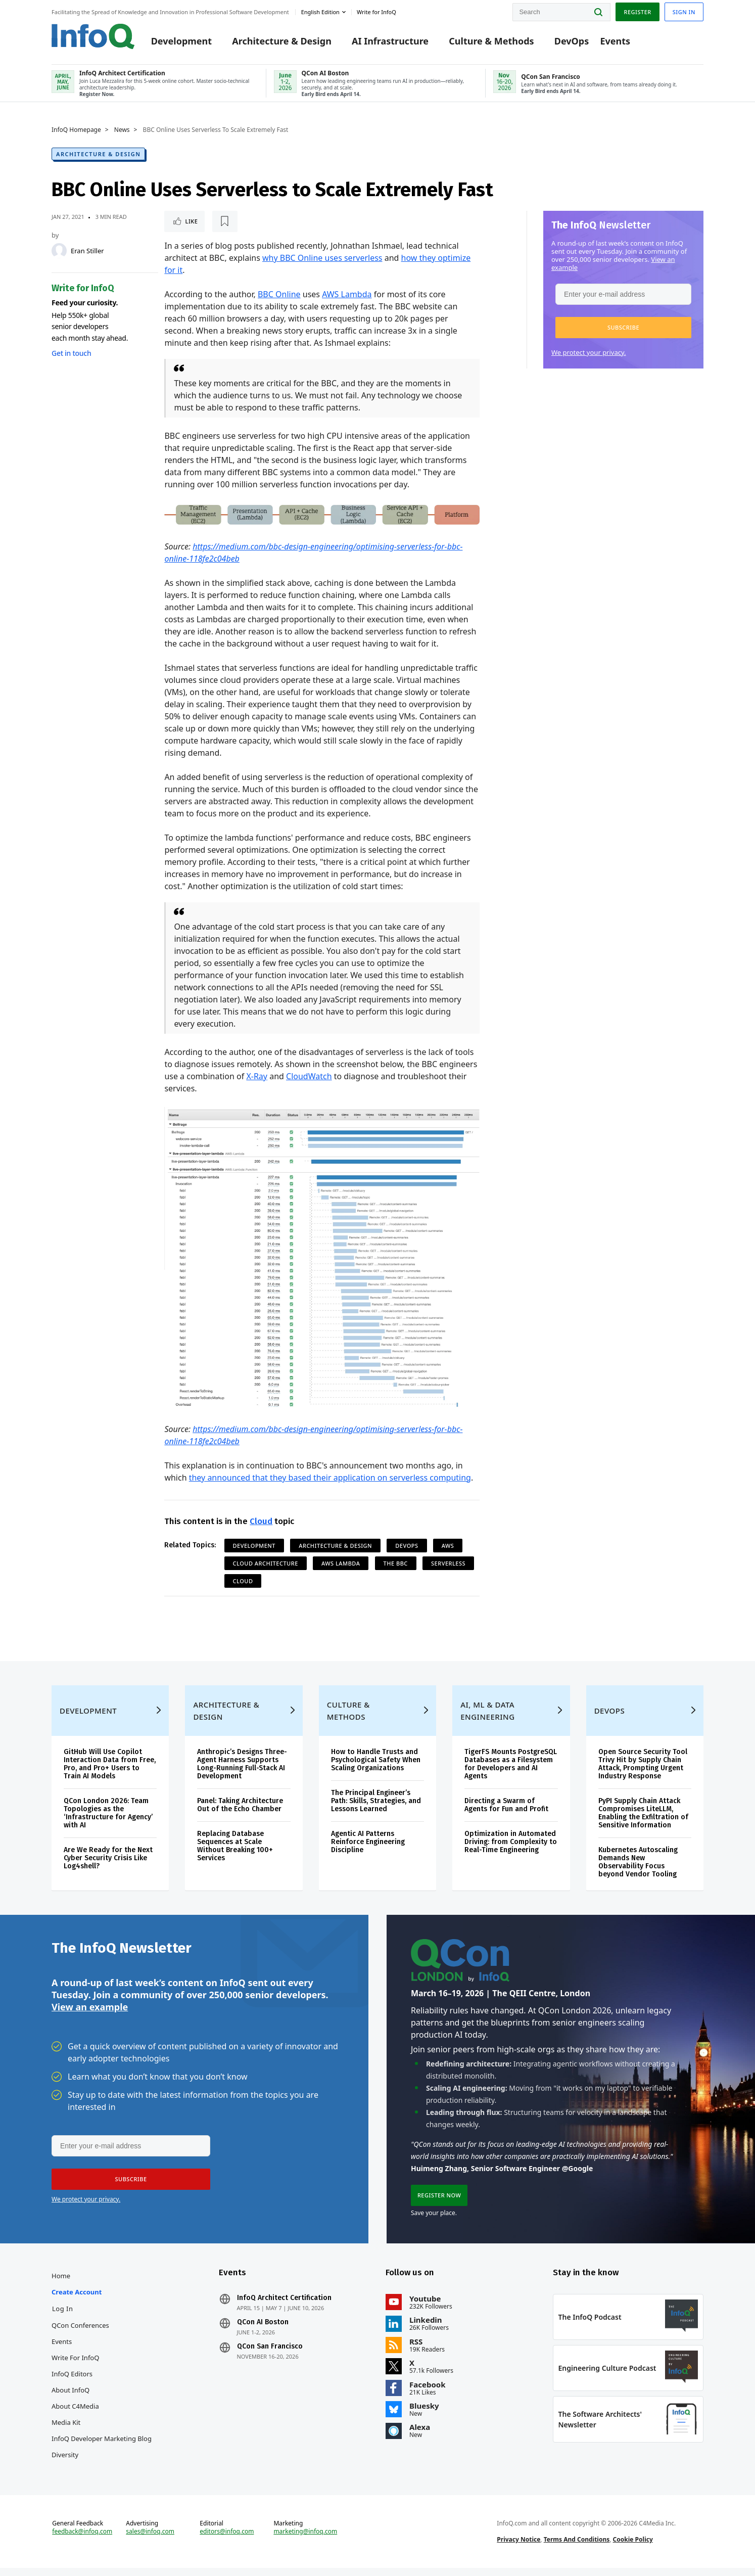  Describe the element at coordinates (90, 2015) in the screenshot. I see `View an example` at that location.